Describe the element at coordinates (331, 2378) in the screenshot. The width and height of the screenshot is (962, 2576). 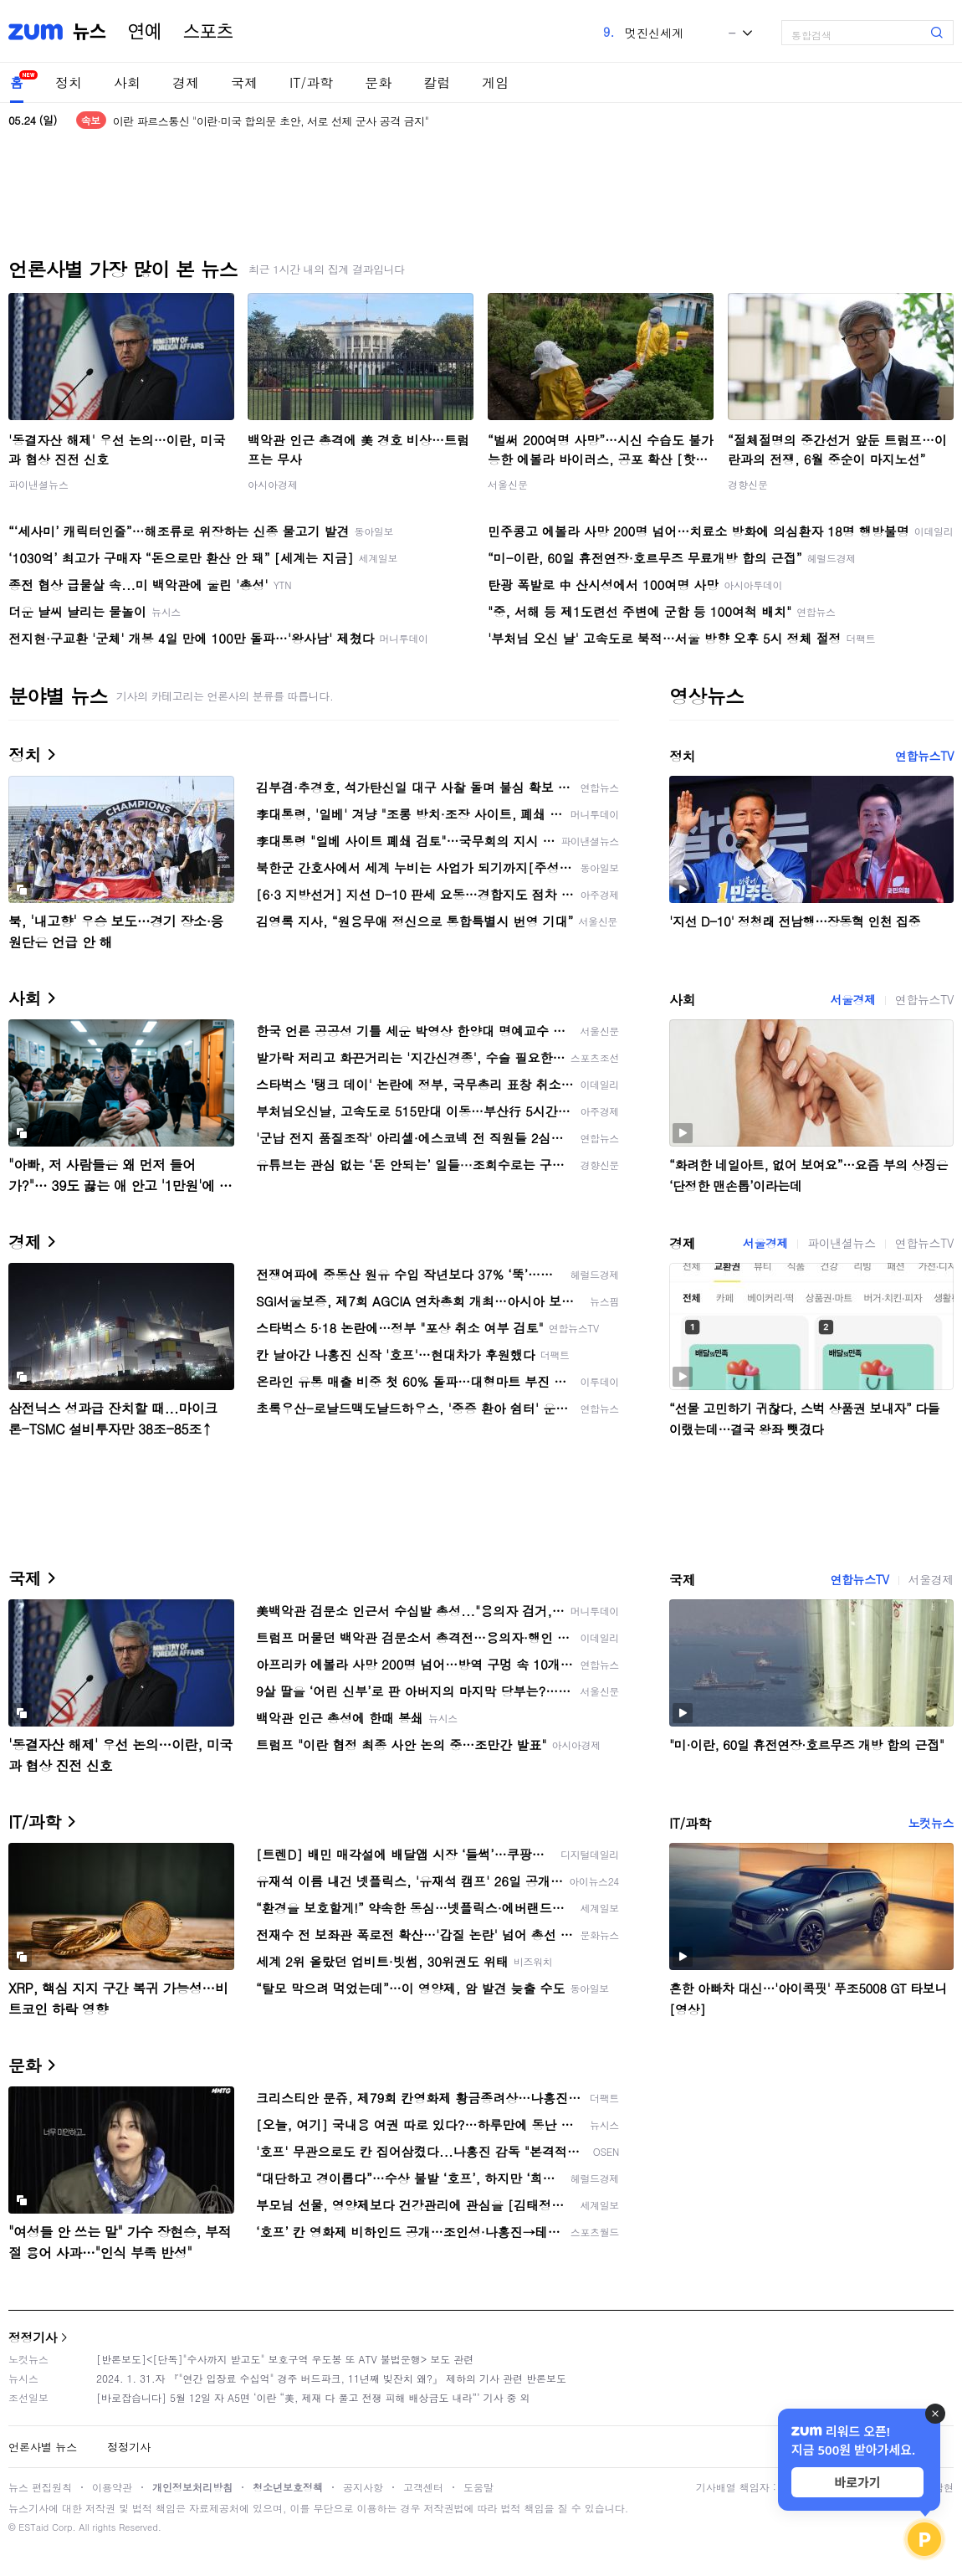
I see `2024. 1. 31.자 『"연간 입장료 수십억" 경주 버드파크, 11년째 빚잔치 왜?』 제하의 기사 관련 반론보도` at that location.